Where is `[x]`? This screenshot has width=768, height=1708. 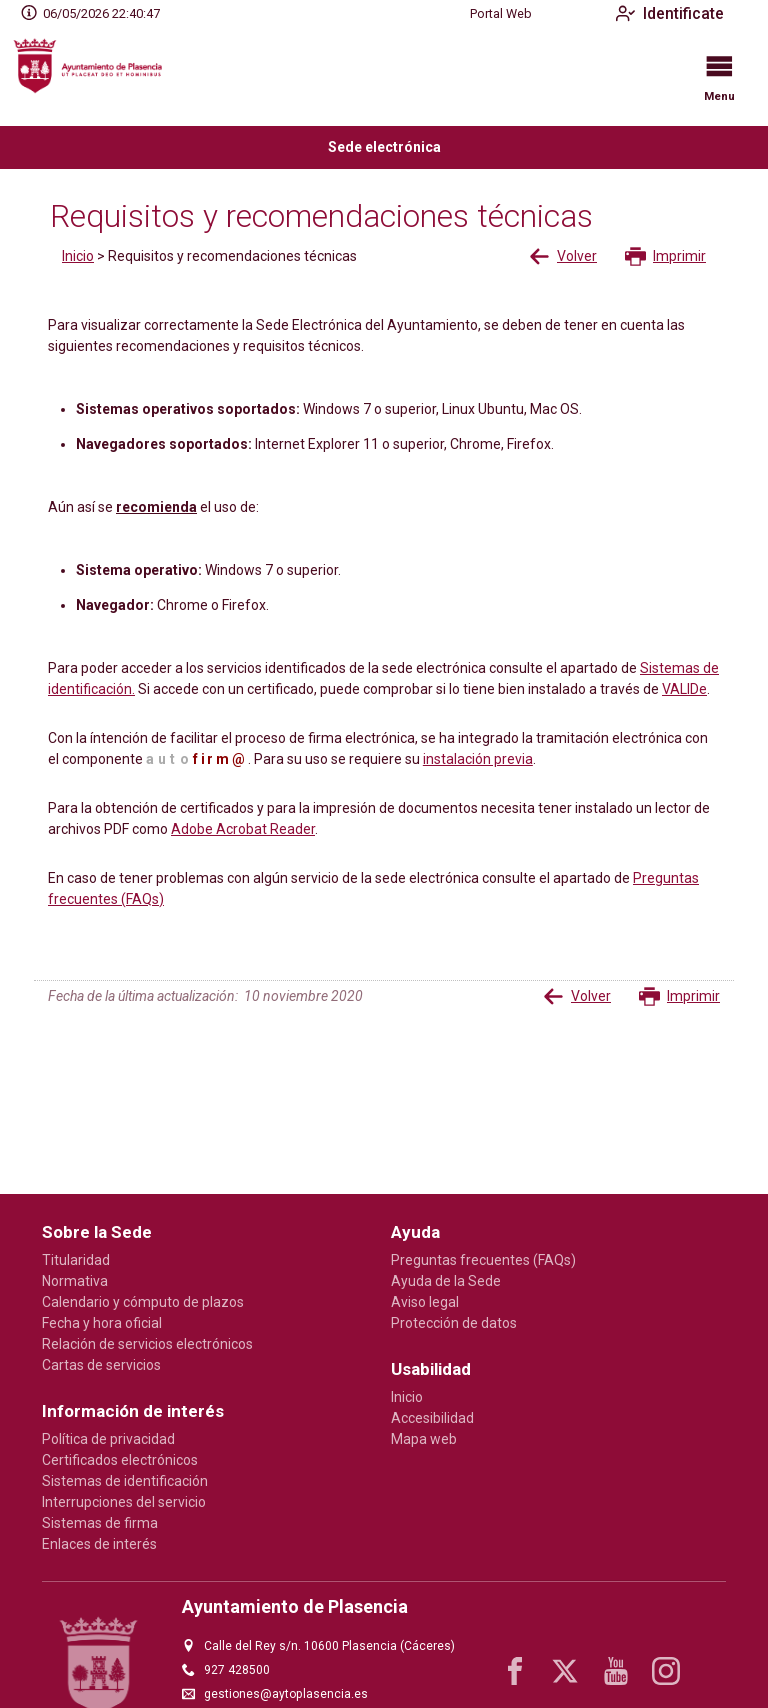
[x] is located at coordinates (565, 1671).